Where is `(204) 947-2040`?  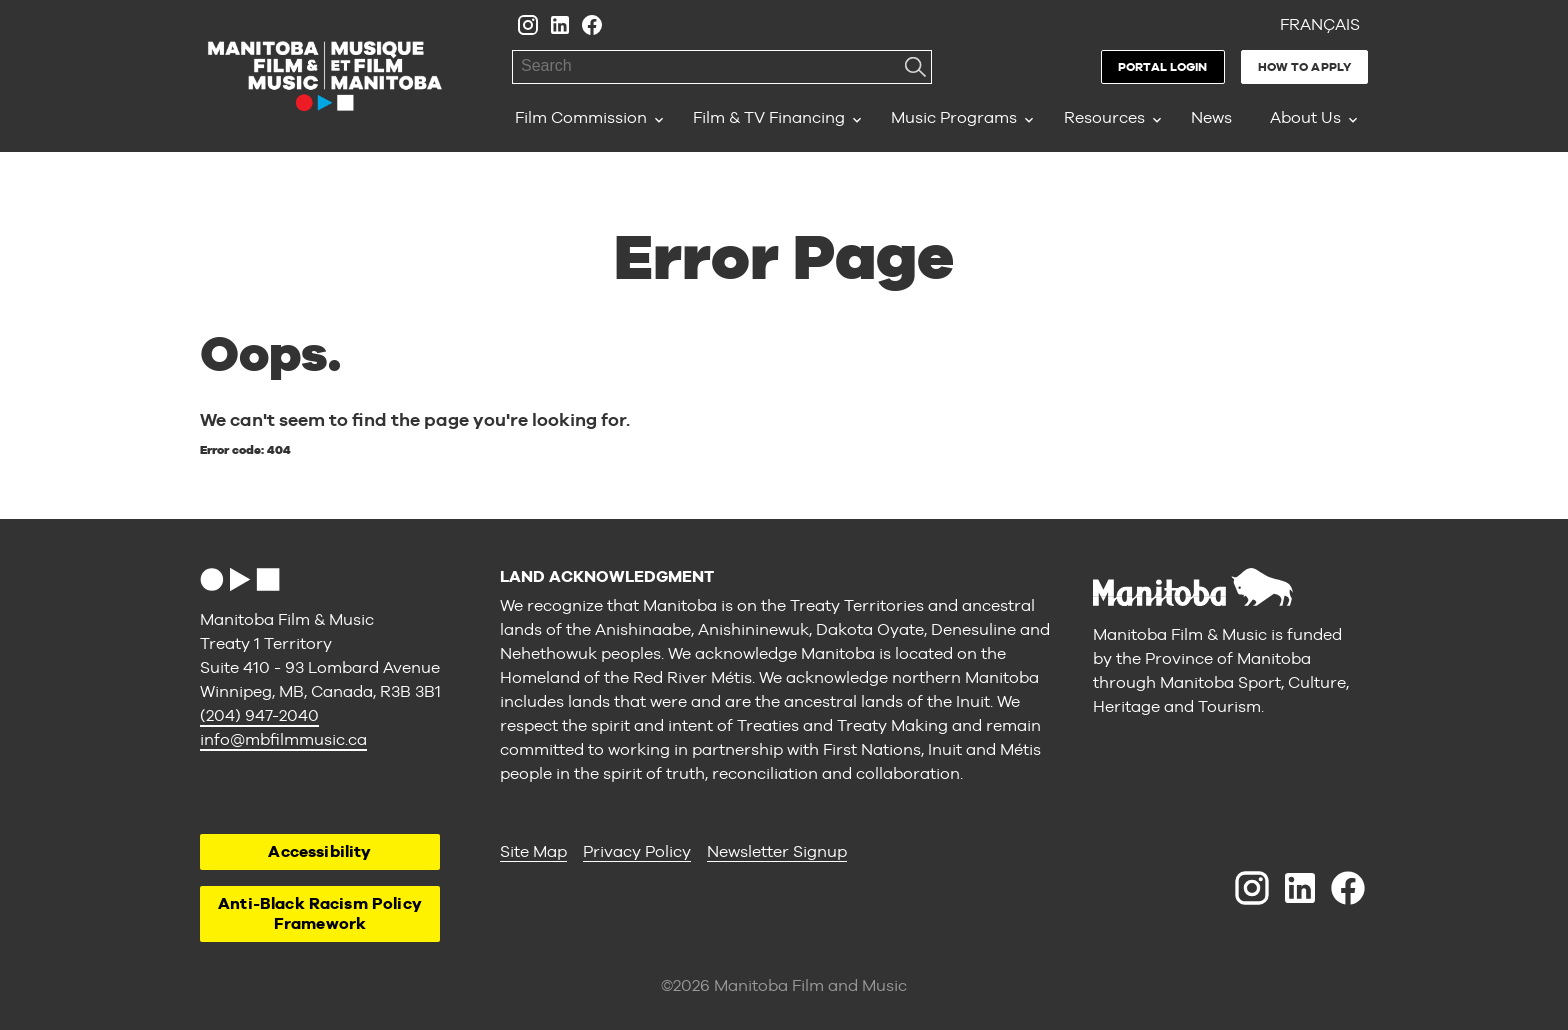 (204) 947-2040 is located at coordinates (259, 715).